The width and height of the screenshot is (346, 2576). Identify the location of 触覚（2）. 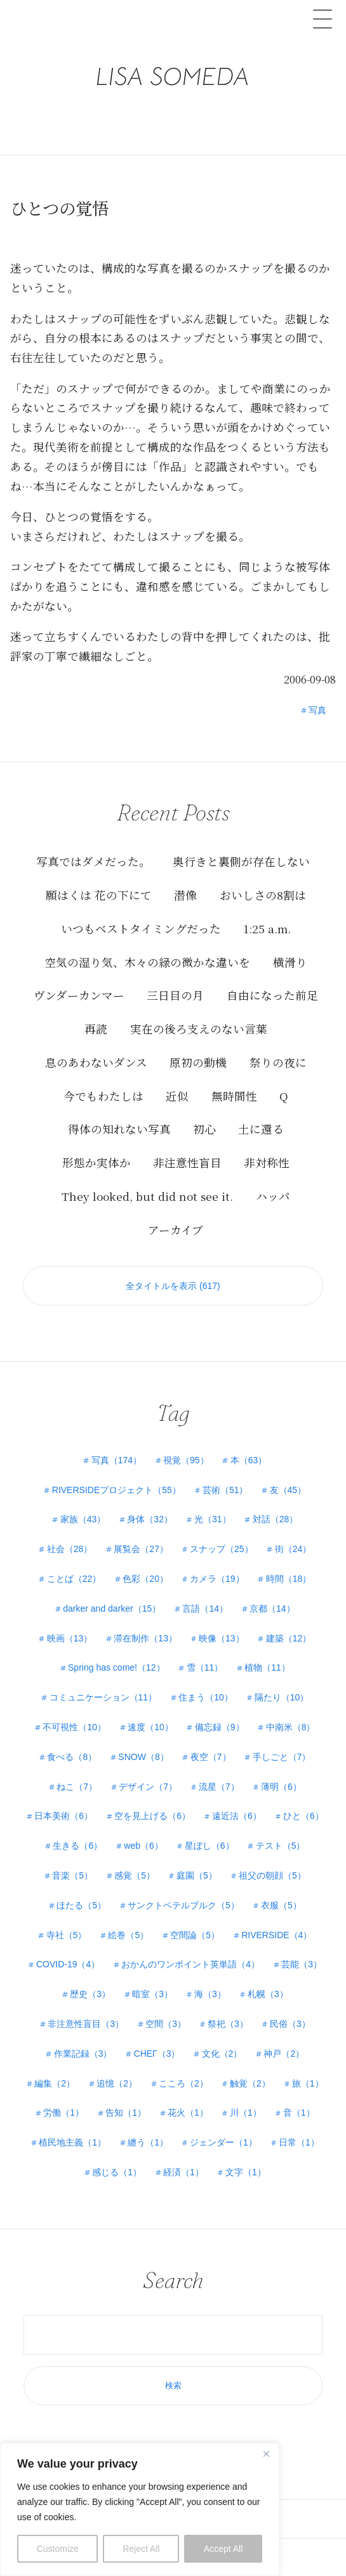
(250, 2083).